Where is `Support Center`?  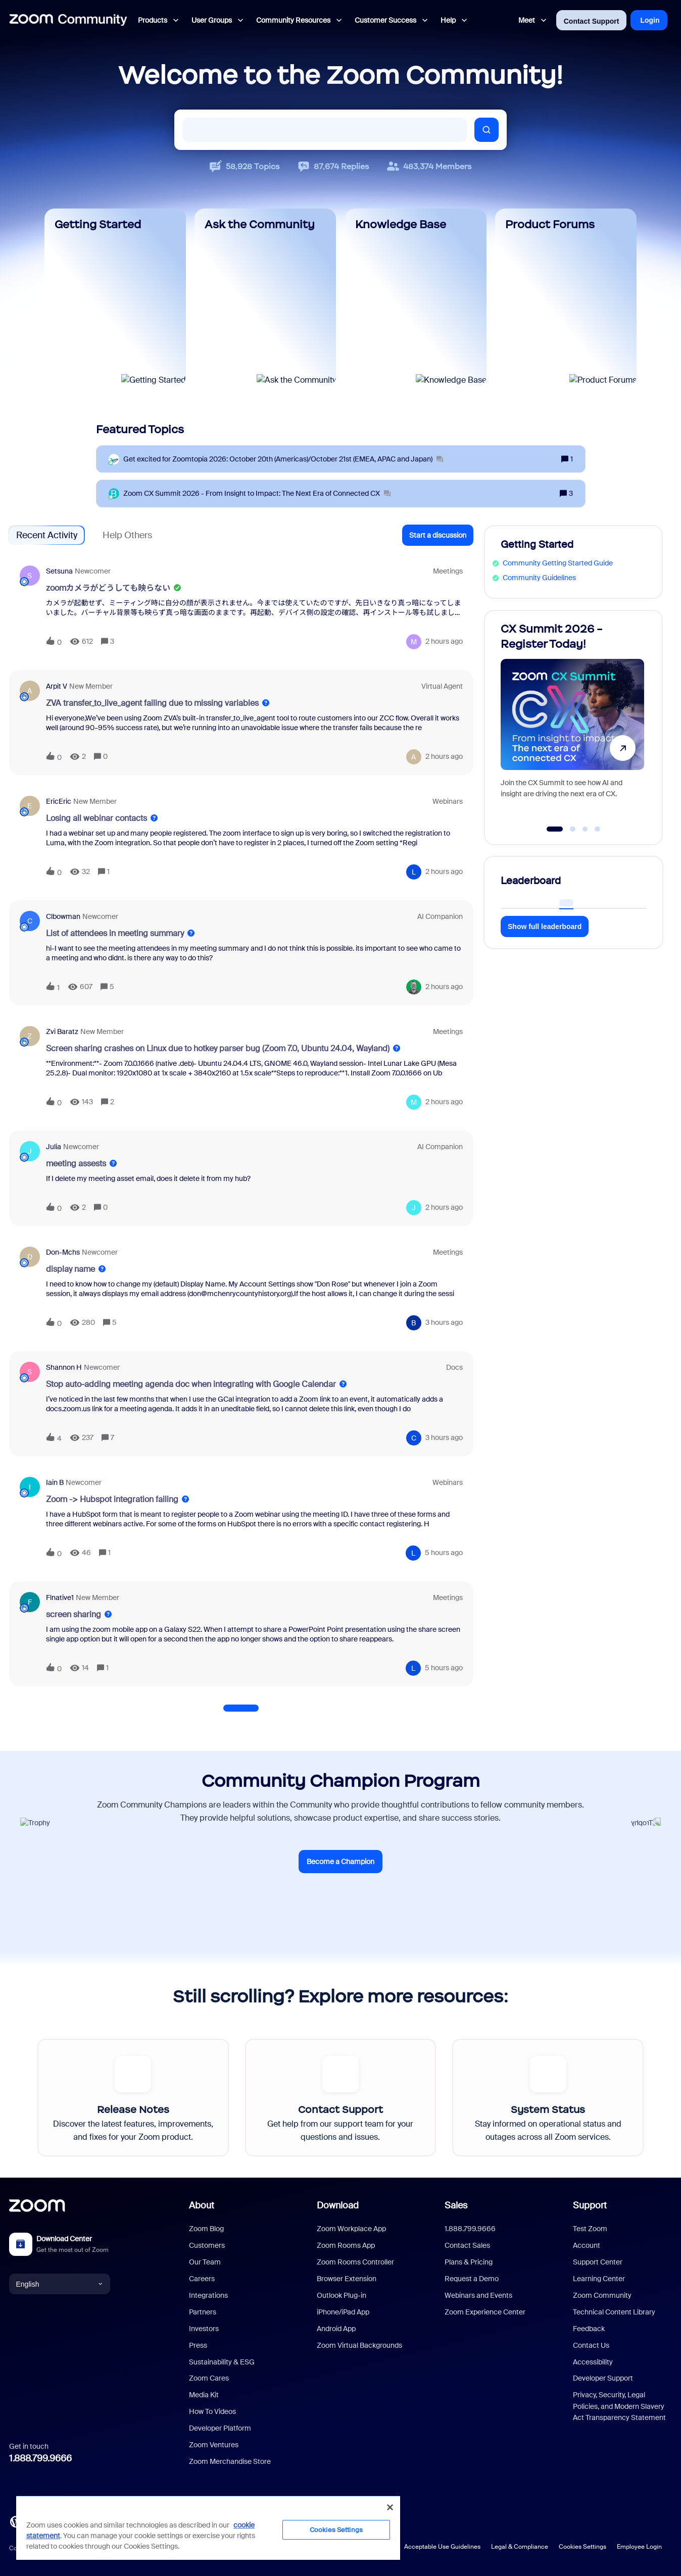 Support Center is located at coordinates (597, 2261).